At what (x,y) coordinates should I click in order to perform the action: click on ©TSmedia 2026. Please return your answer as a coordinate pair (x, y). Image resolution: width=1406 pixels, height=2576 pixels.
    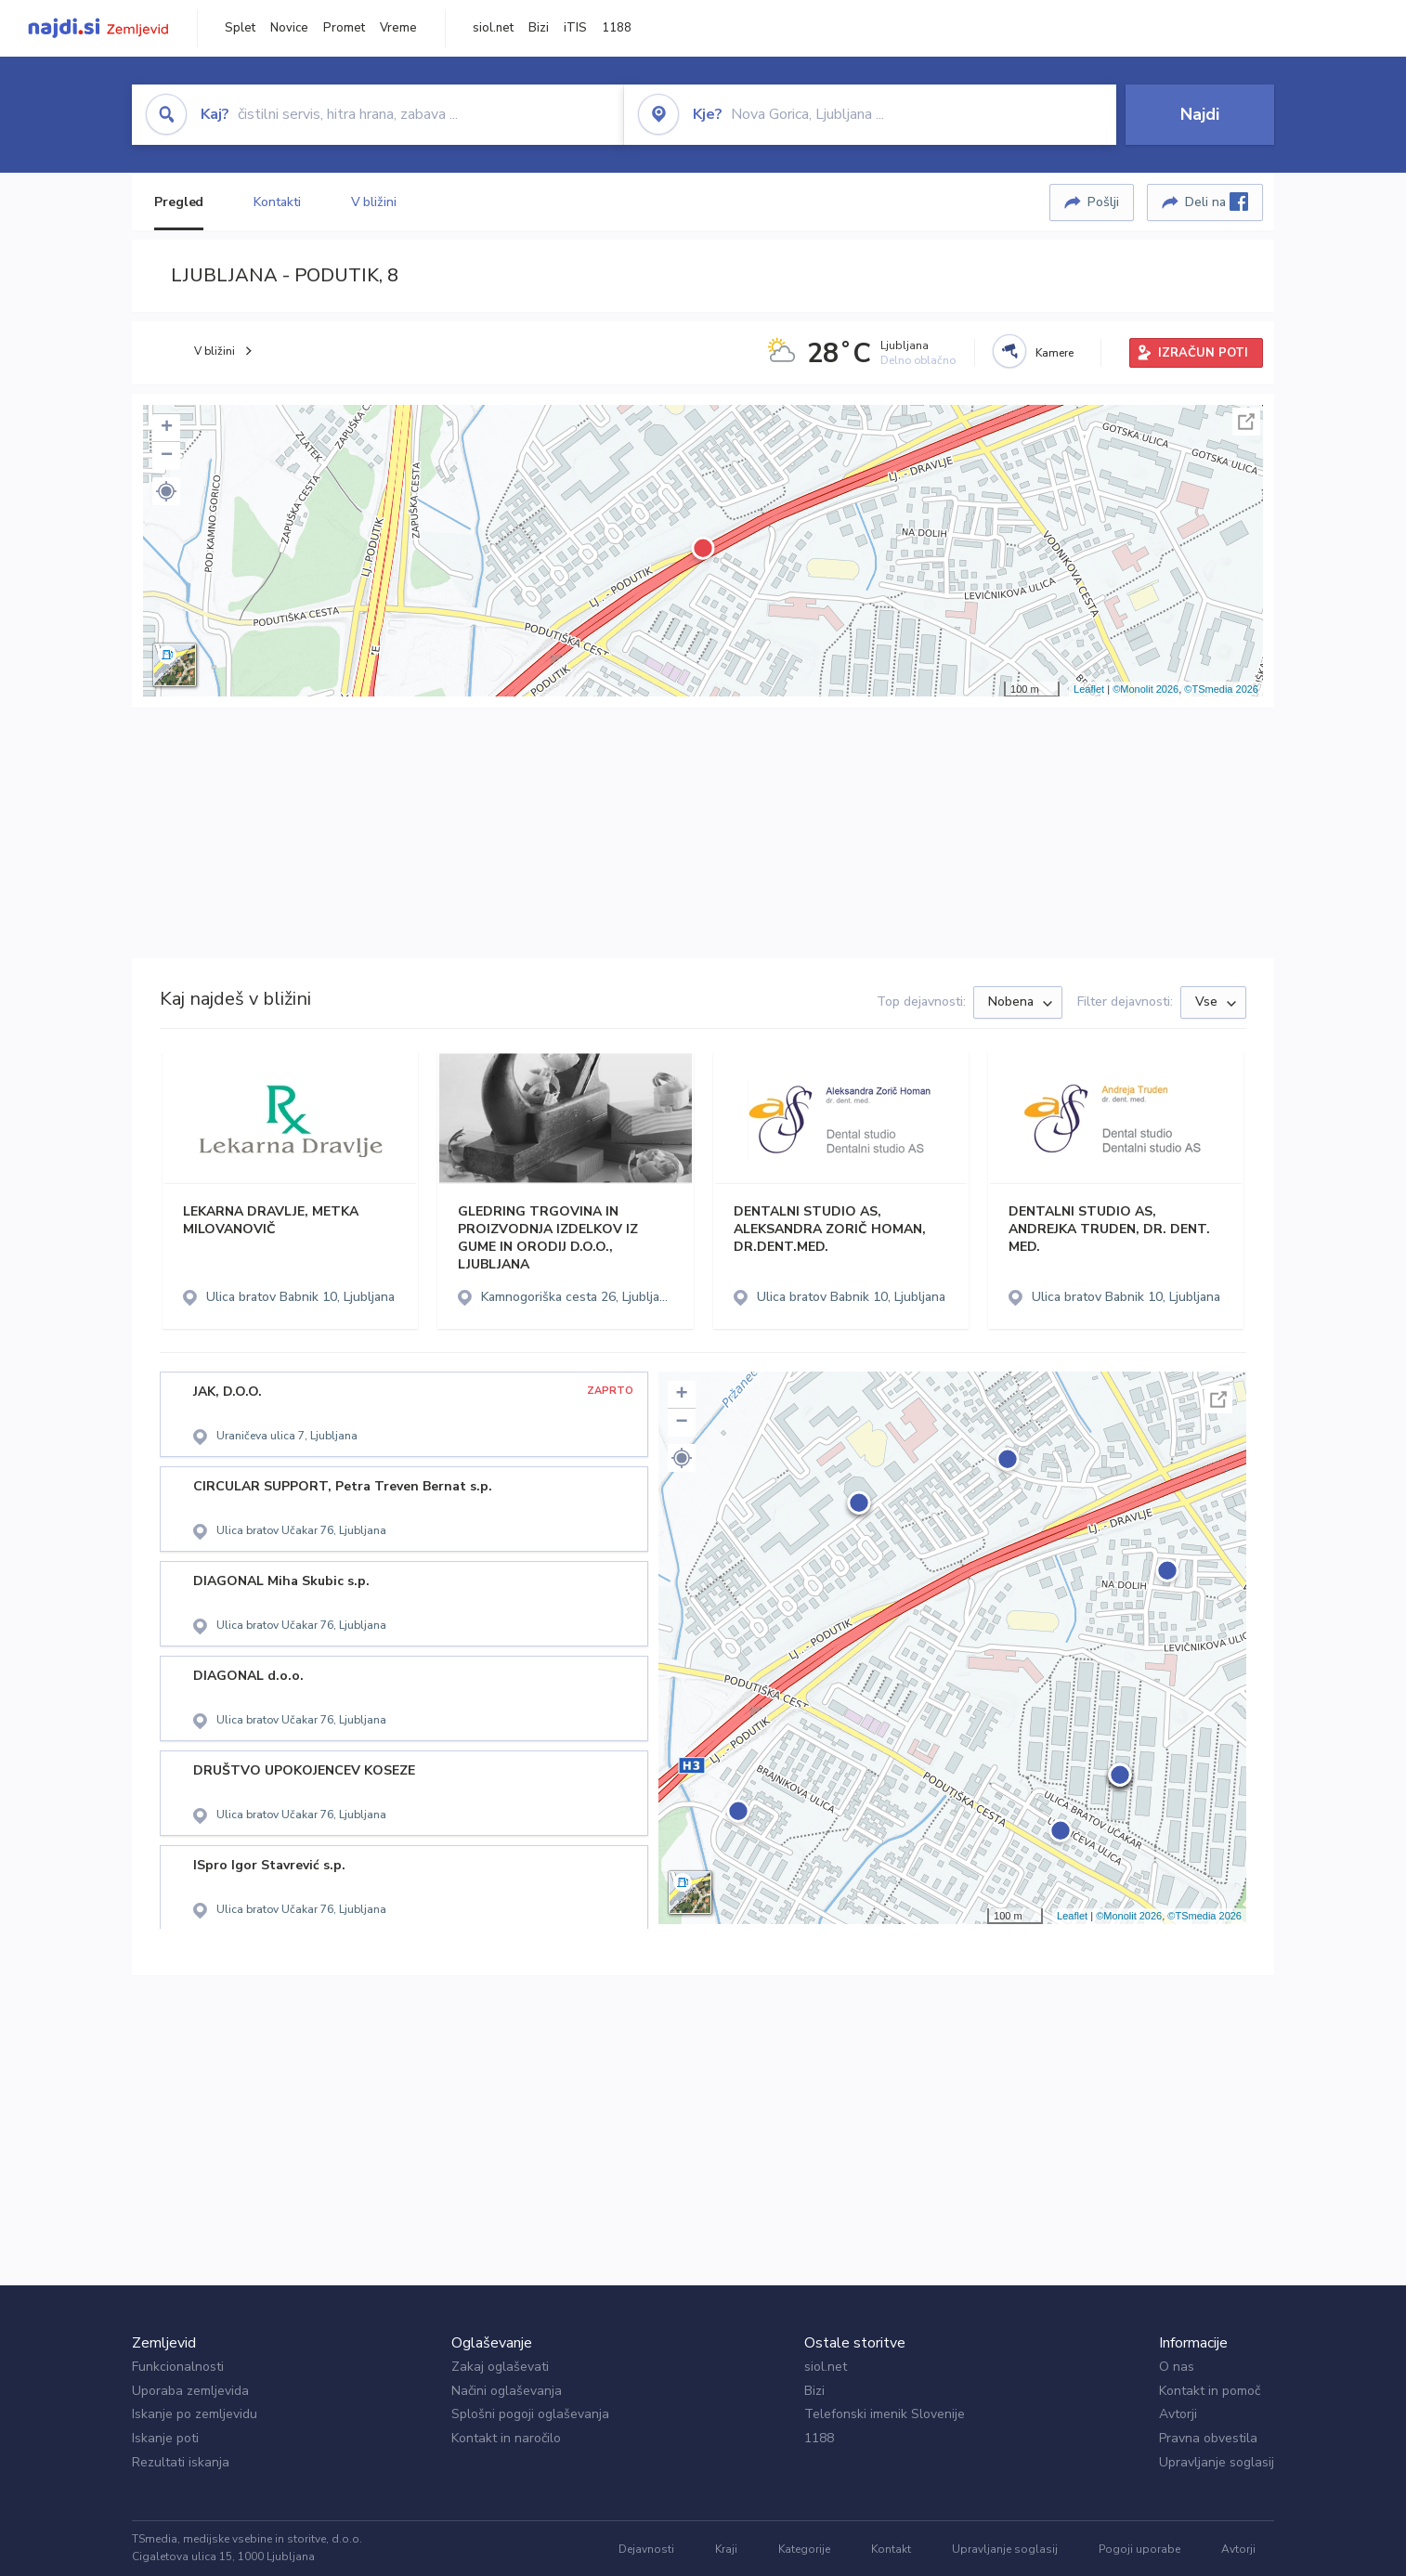
    Looking at the image, I should click on (1221, 689).